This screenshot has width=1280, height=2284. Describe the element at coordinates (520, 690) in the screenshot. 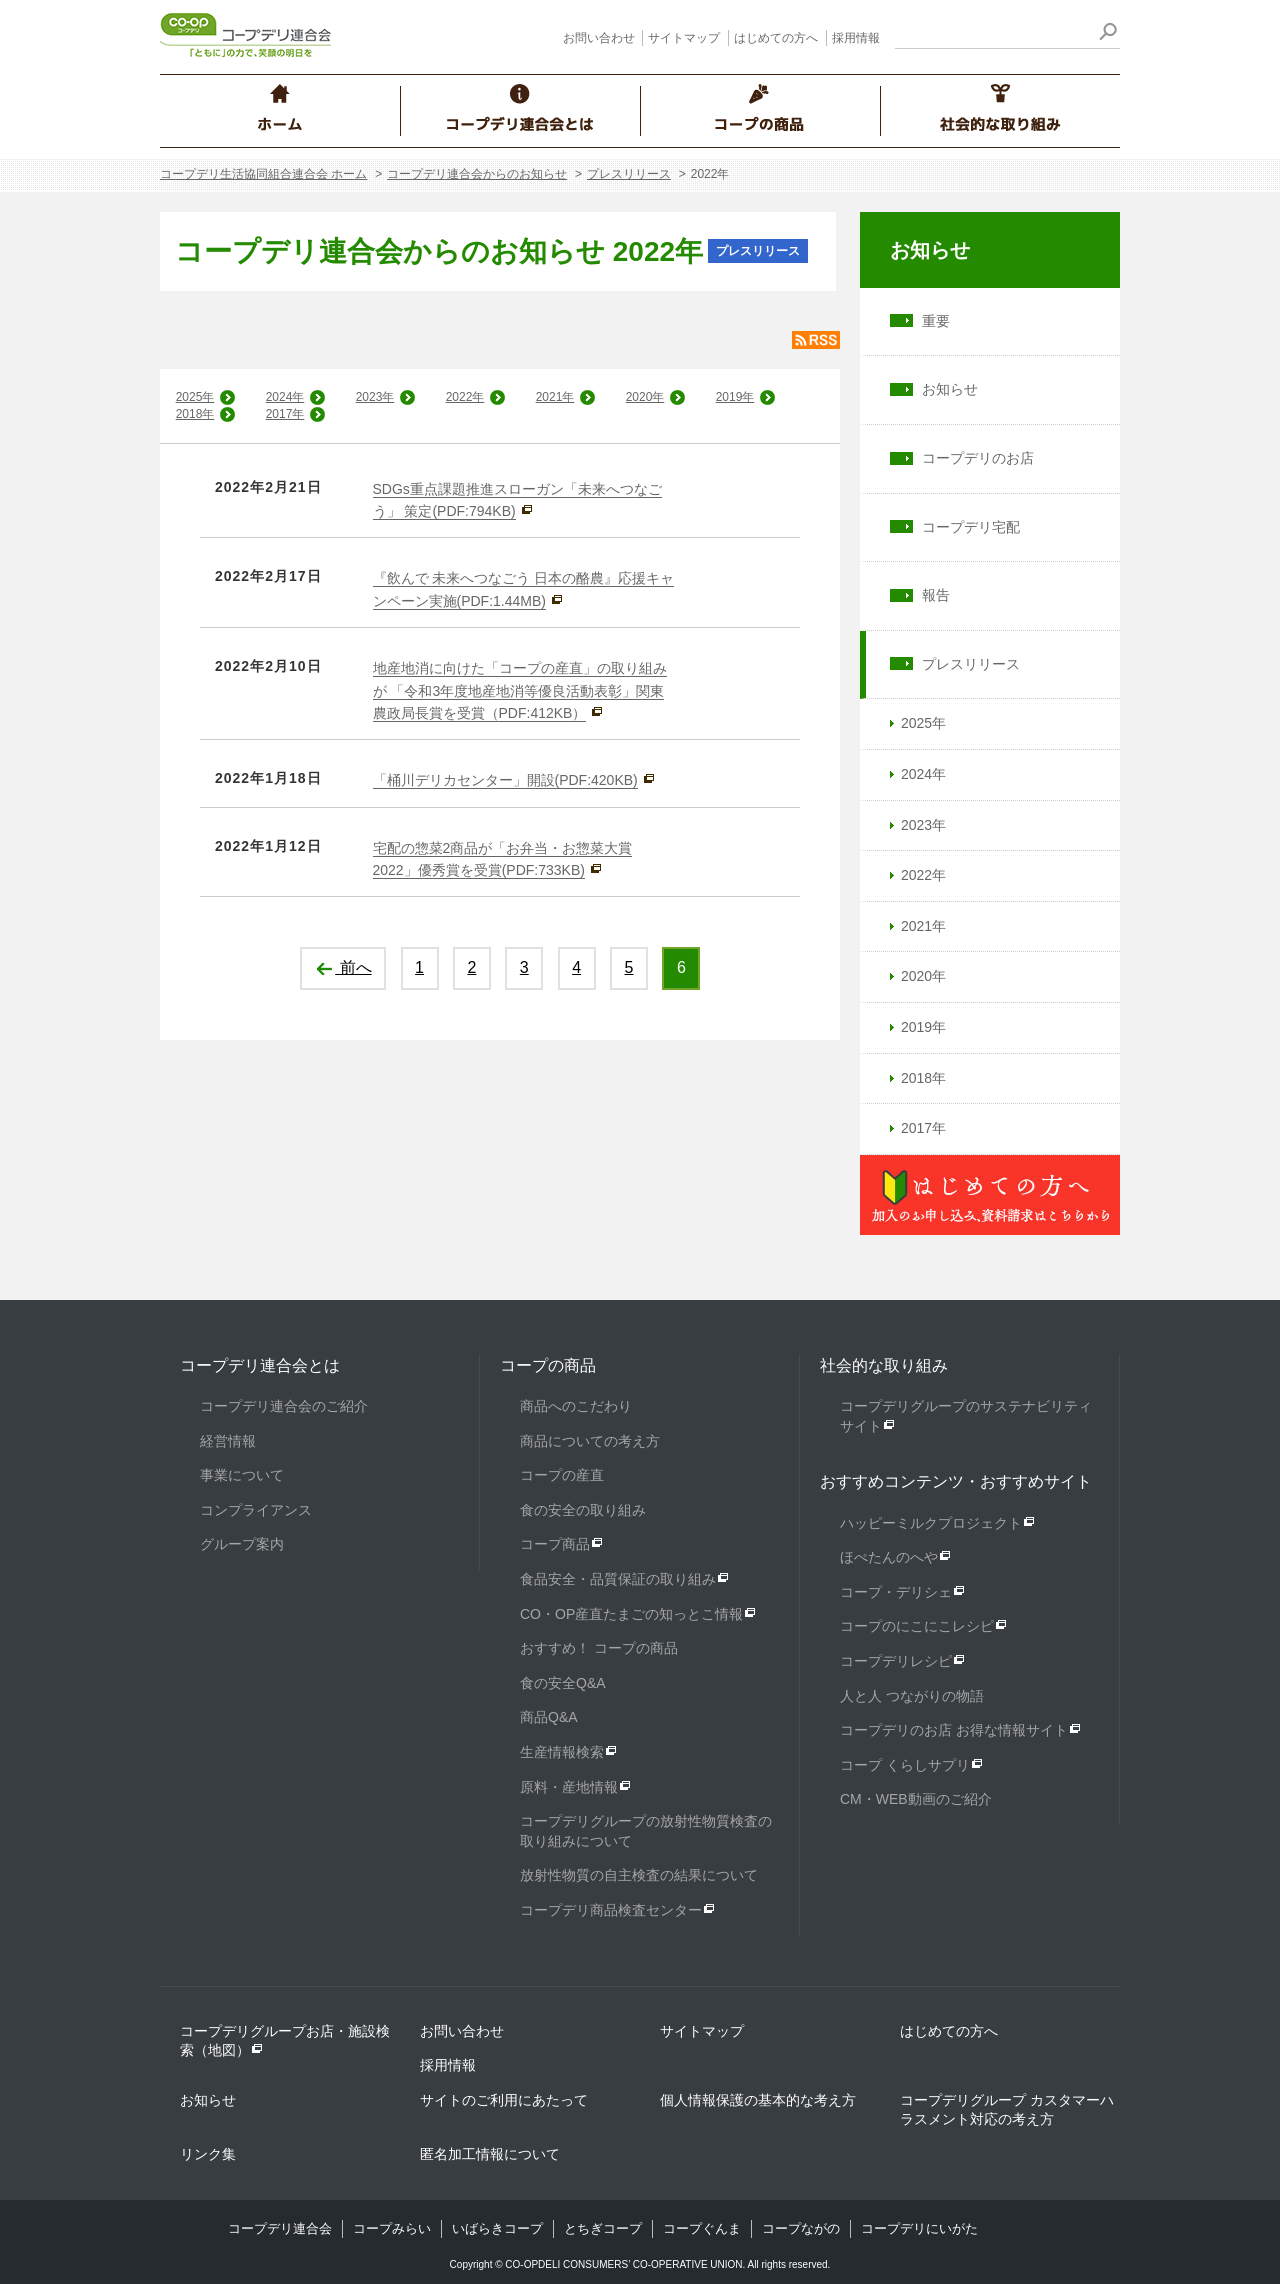

I see `地産地消に向けた「コープの産直」の取り組みが 「令和3年度地産地消等優良活動表彰」関東農政局長賞を受賞（PDF:412KB）` at that location.